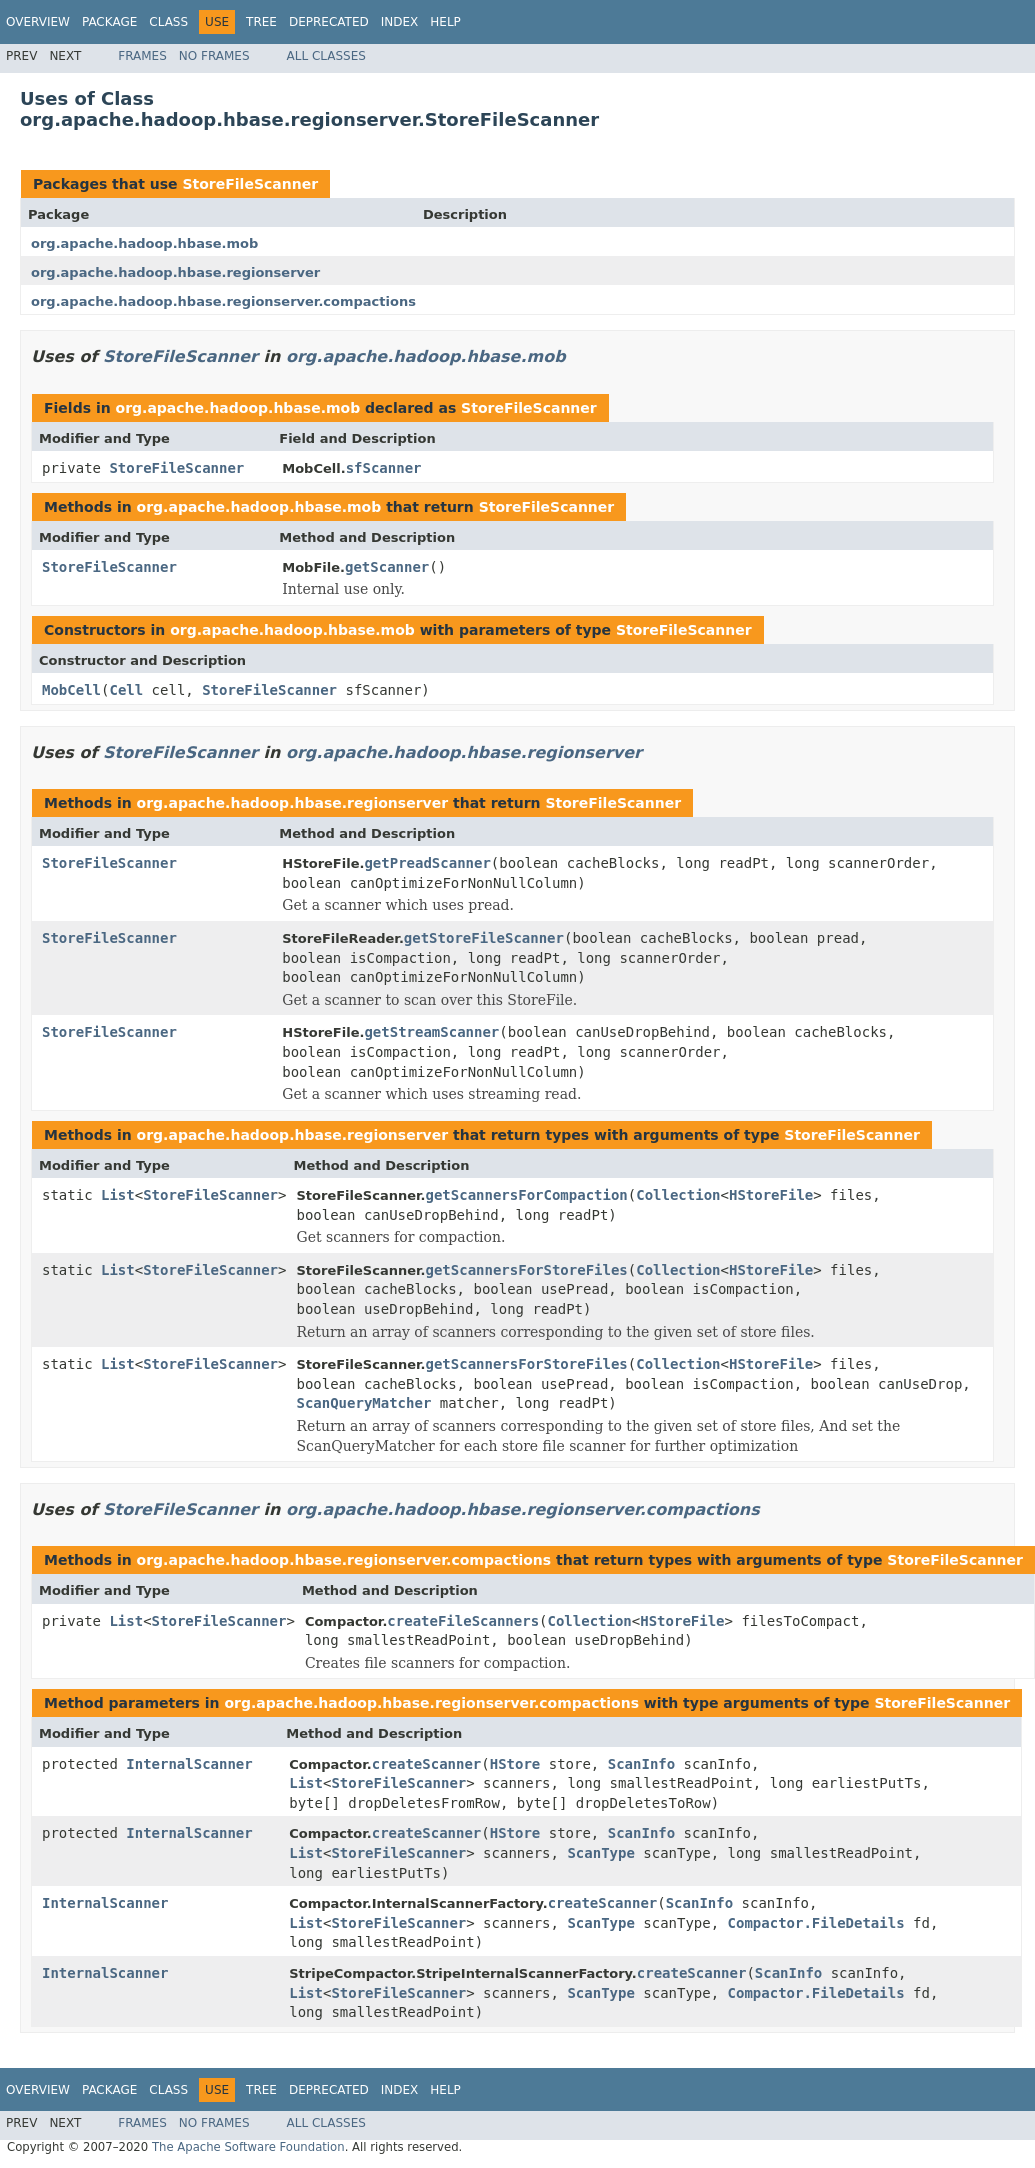 Image resolution: width=1035 pixels, height=2168 pixels. Describe the element at coordinates (189, 1764) in the screenshot. I see `InternalScanner` at that location.